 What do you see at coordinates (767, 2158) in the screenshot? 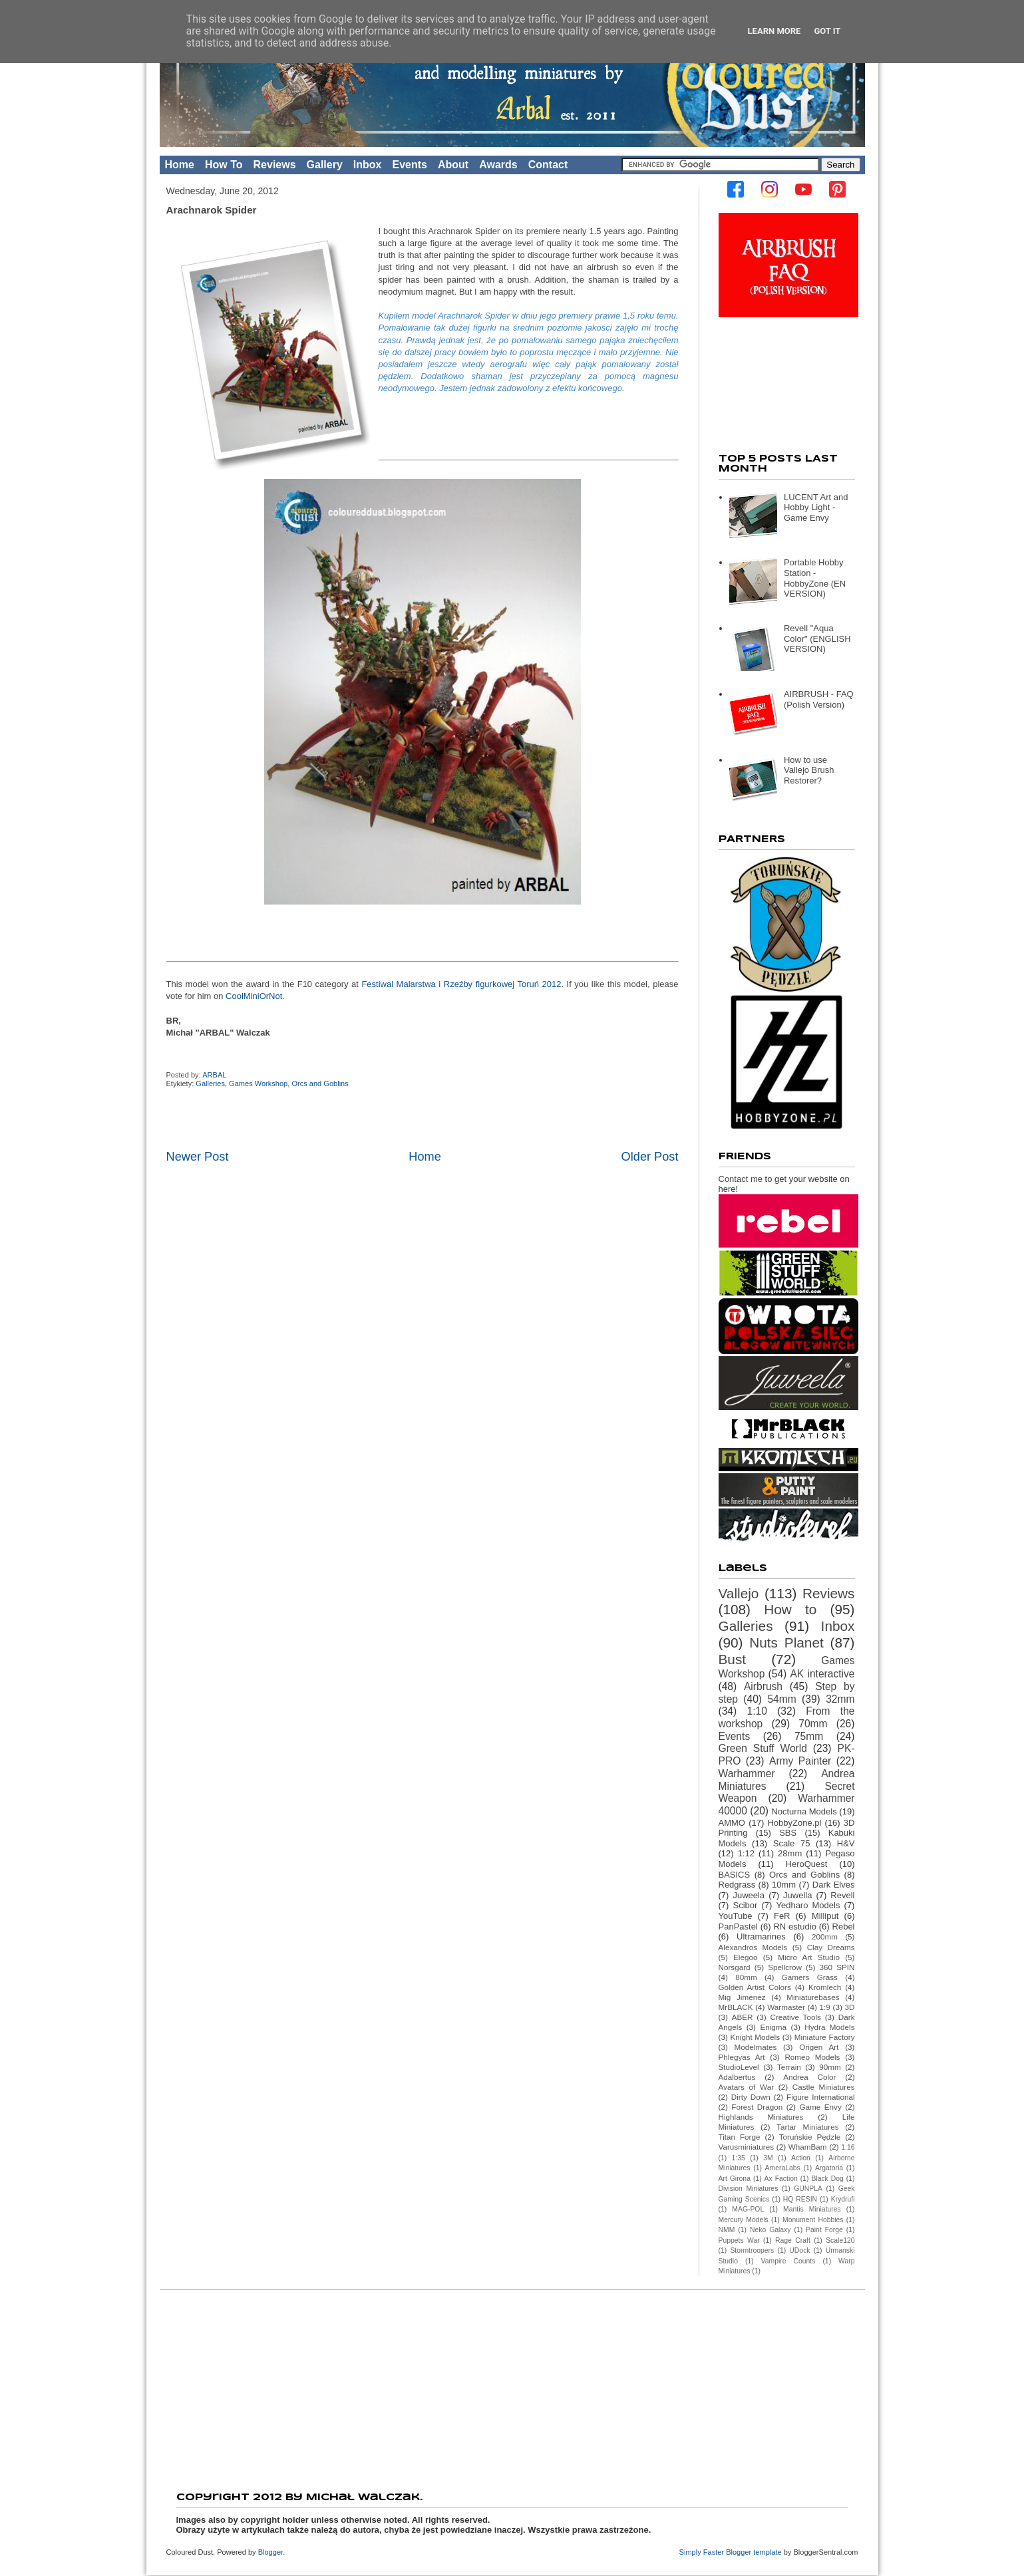
I see `3M` at bounding box center [767, 2158].